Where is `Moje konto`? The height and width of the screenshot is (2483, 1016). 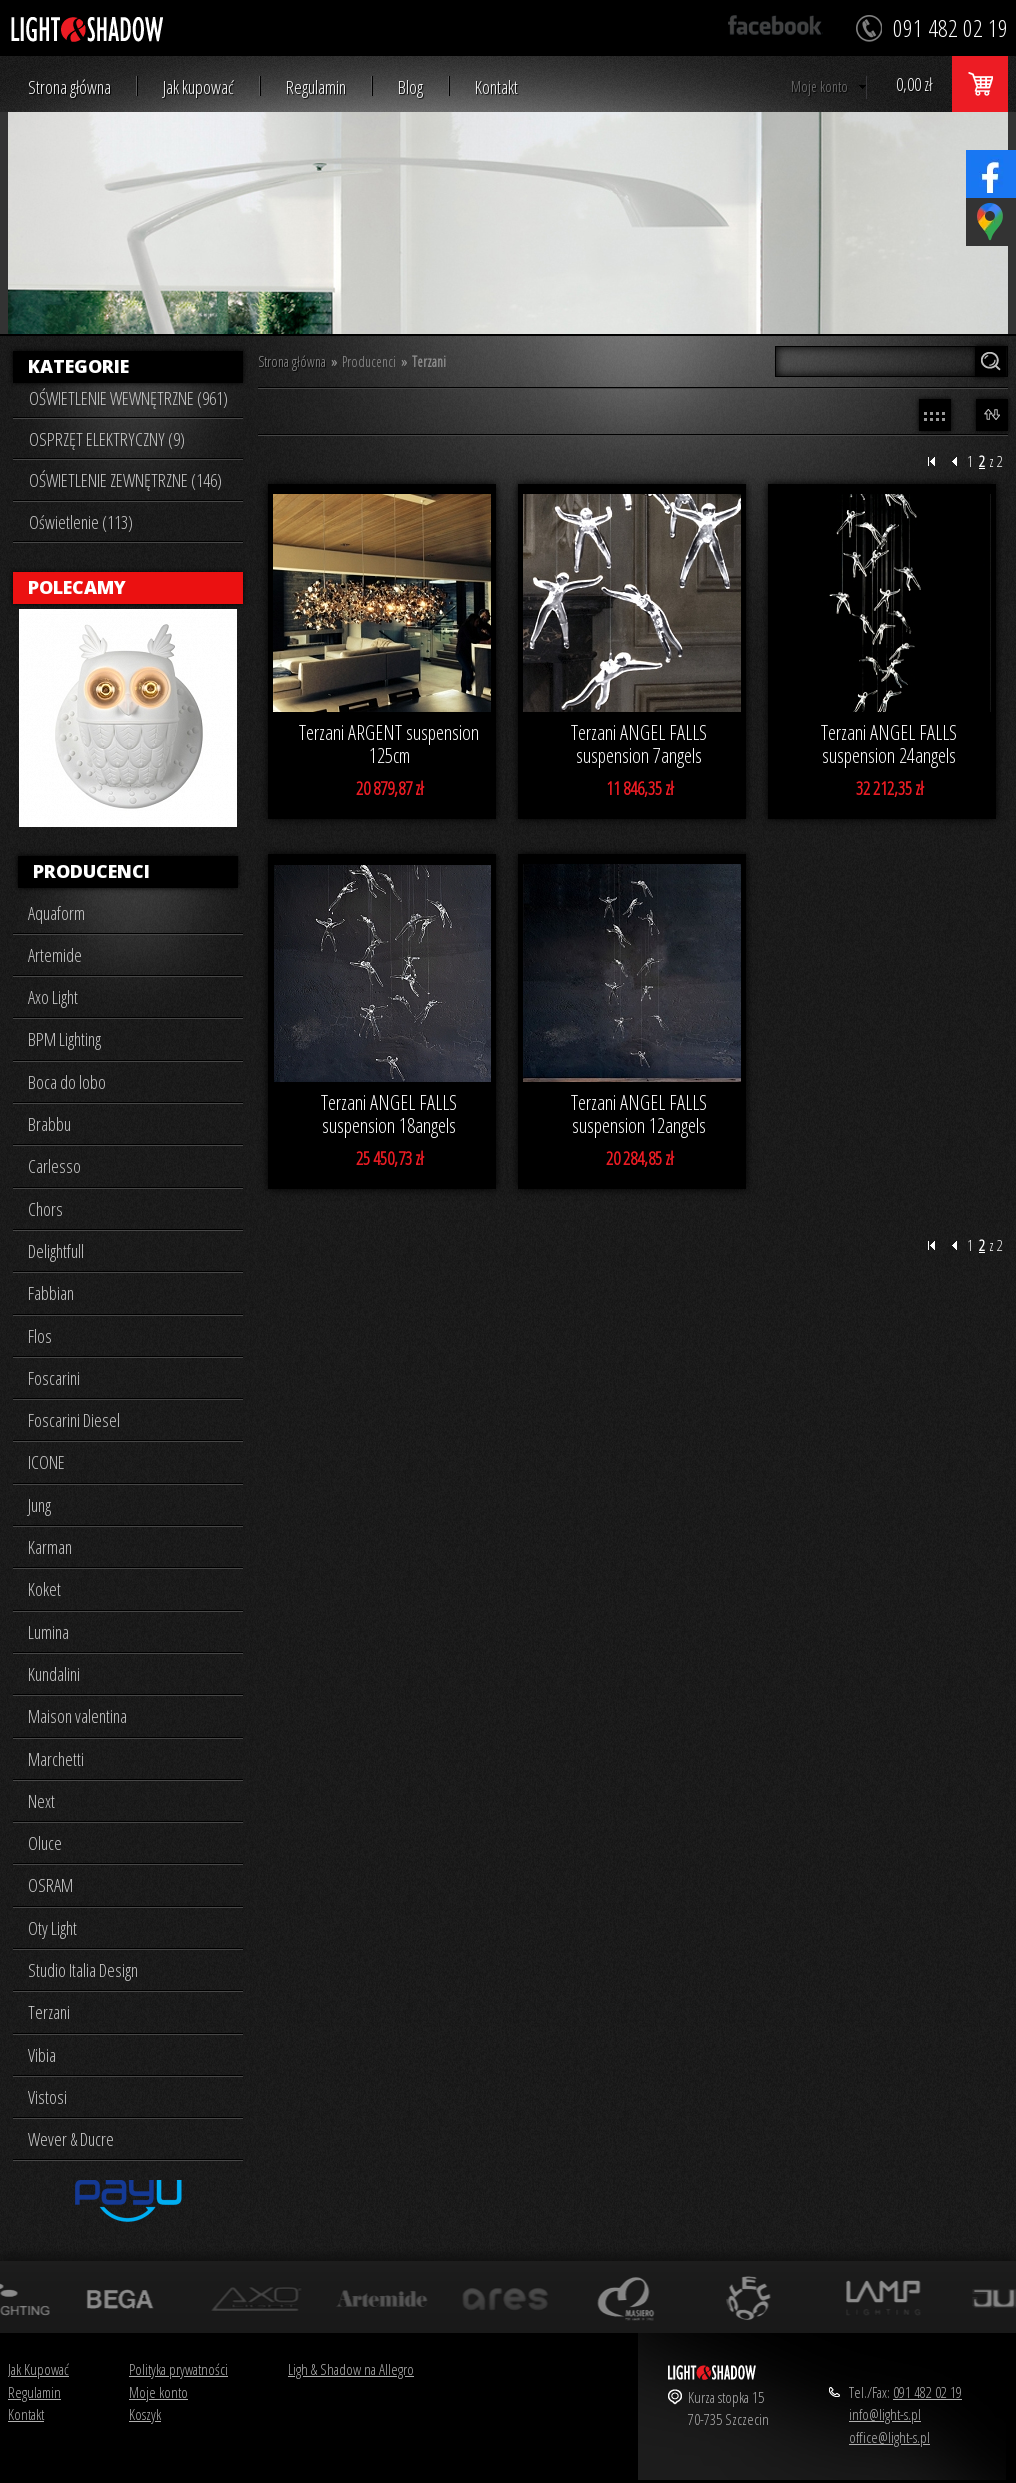
Moje konto is located at coordinates (819, 86).